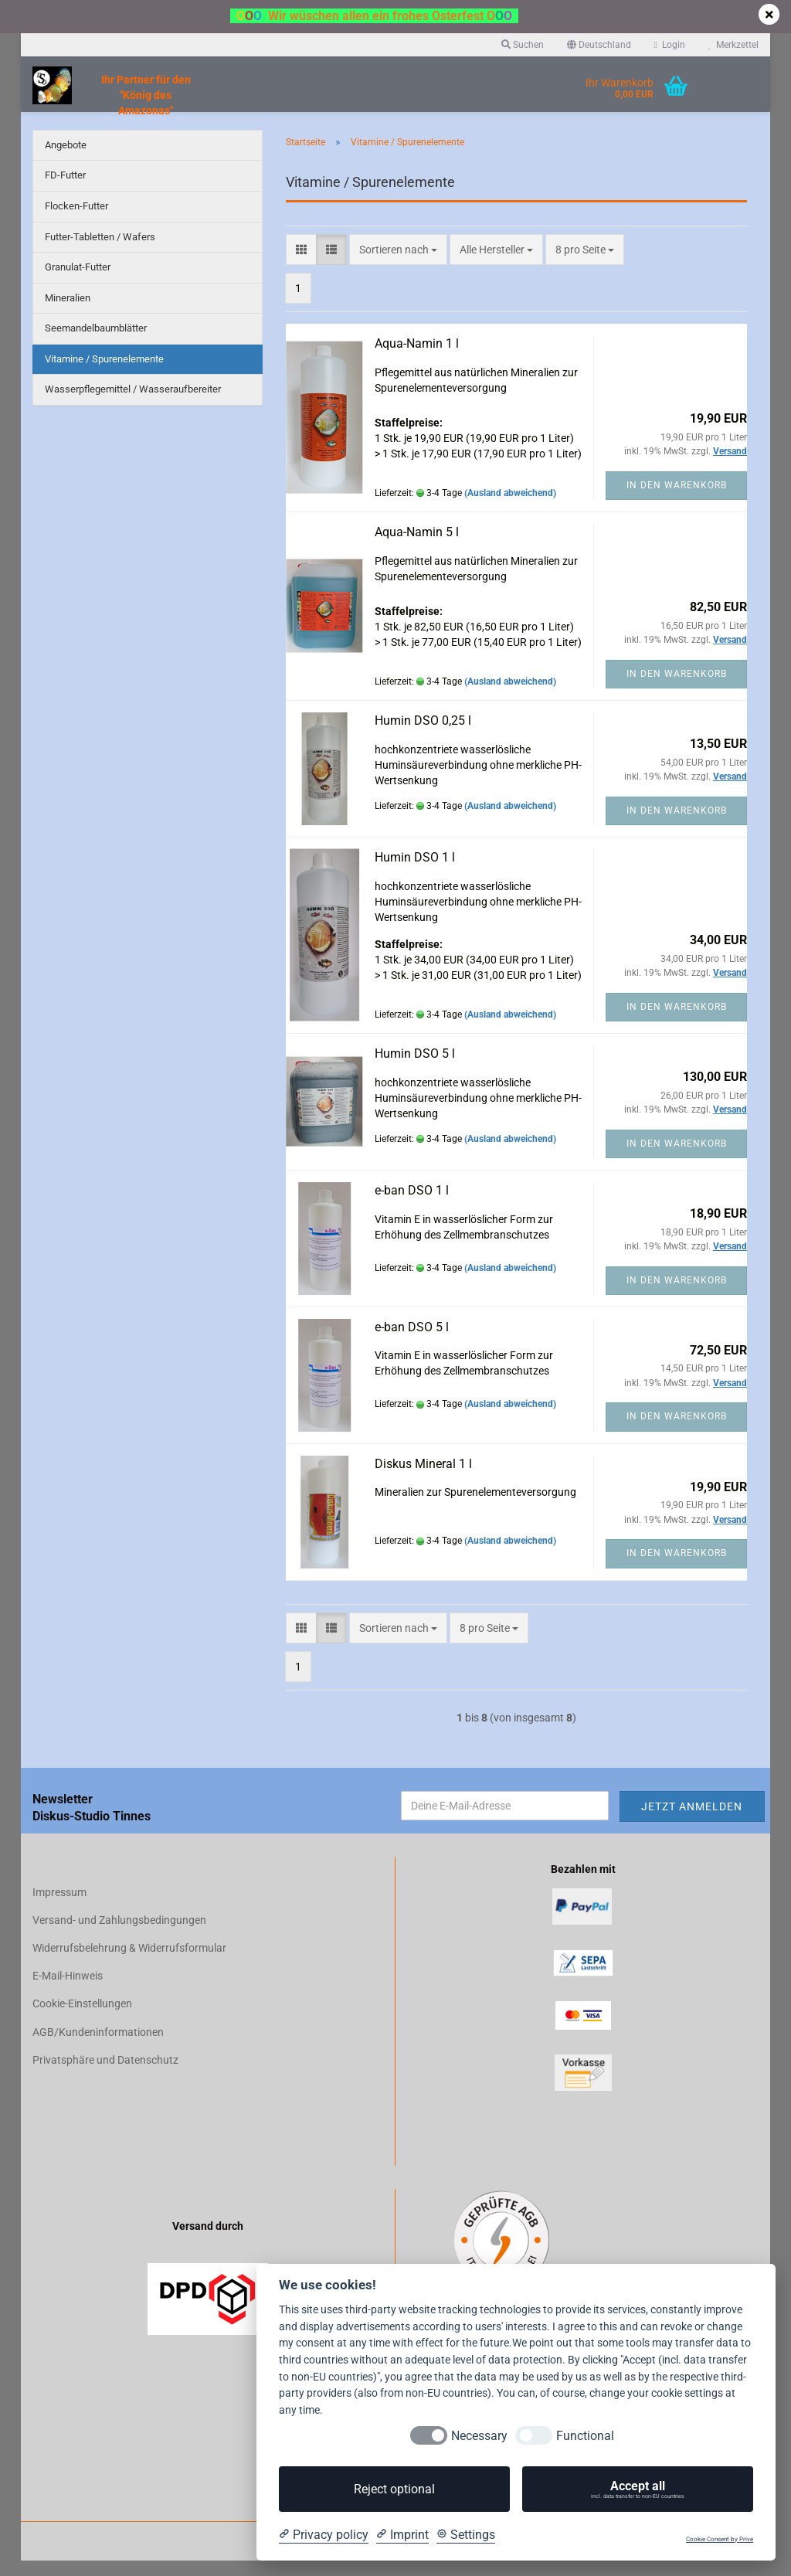 This screenshot has width=791, height=2576. What do you see at coordinates (65, 190) in the screenshot?
I see `FD-Futter` at bounding box center [65, 190].